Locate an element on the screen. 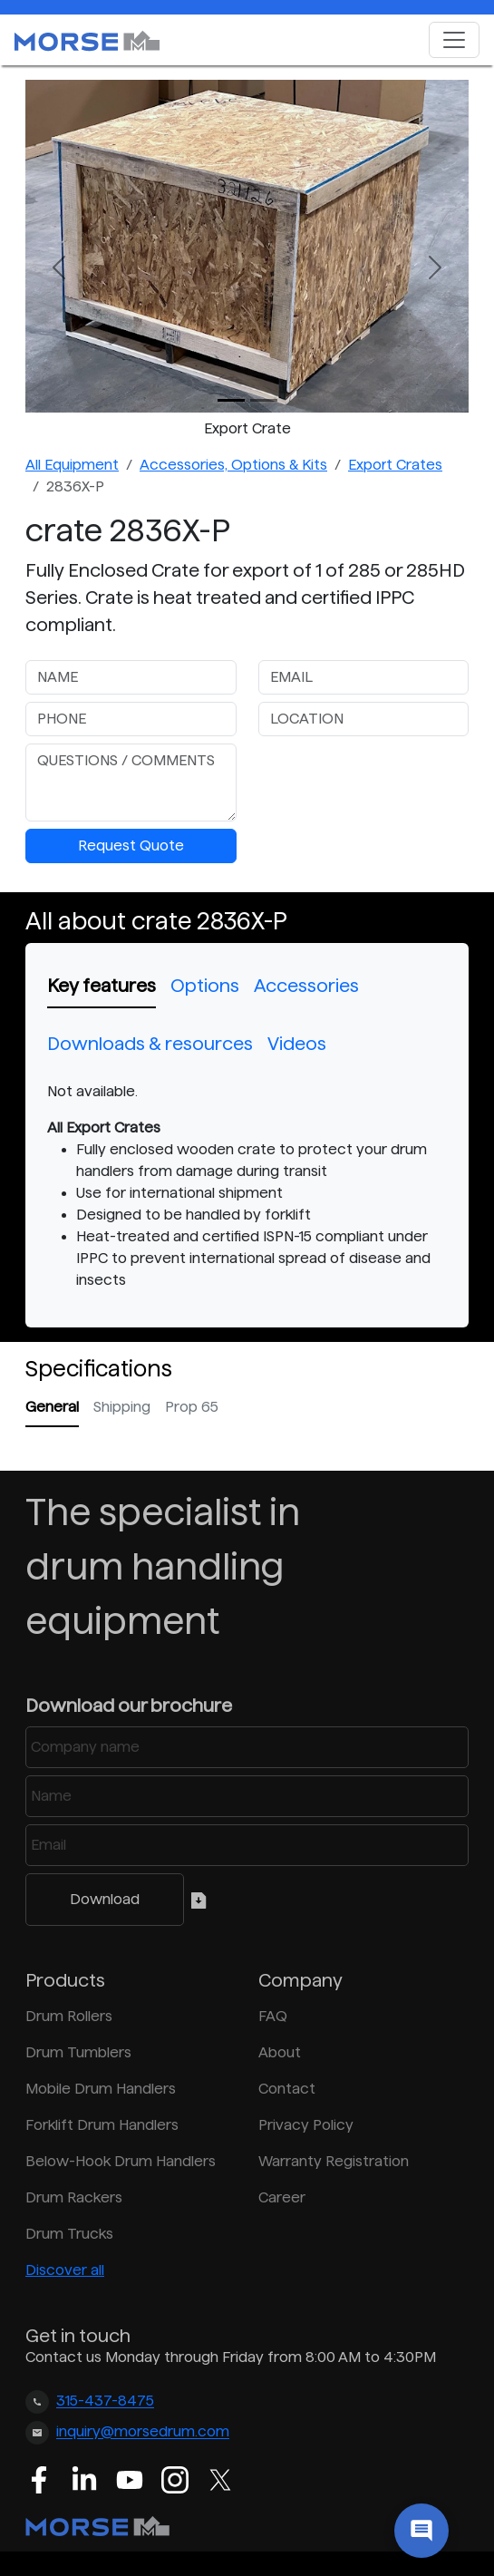 The width and height of the screenshot is (494, 2576). [tabpanel] is located at coordinates (247, 1186).